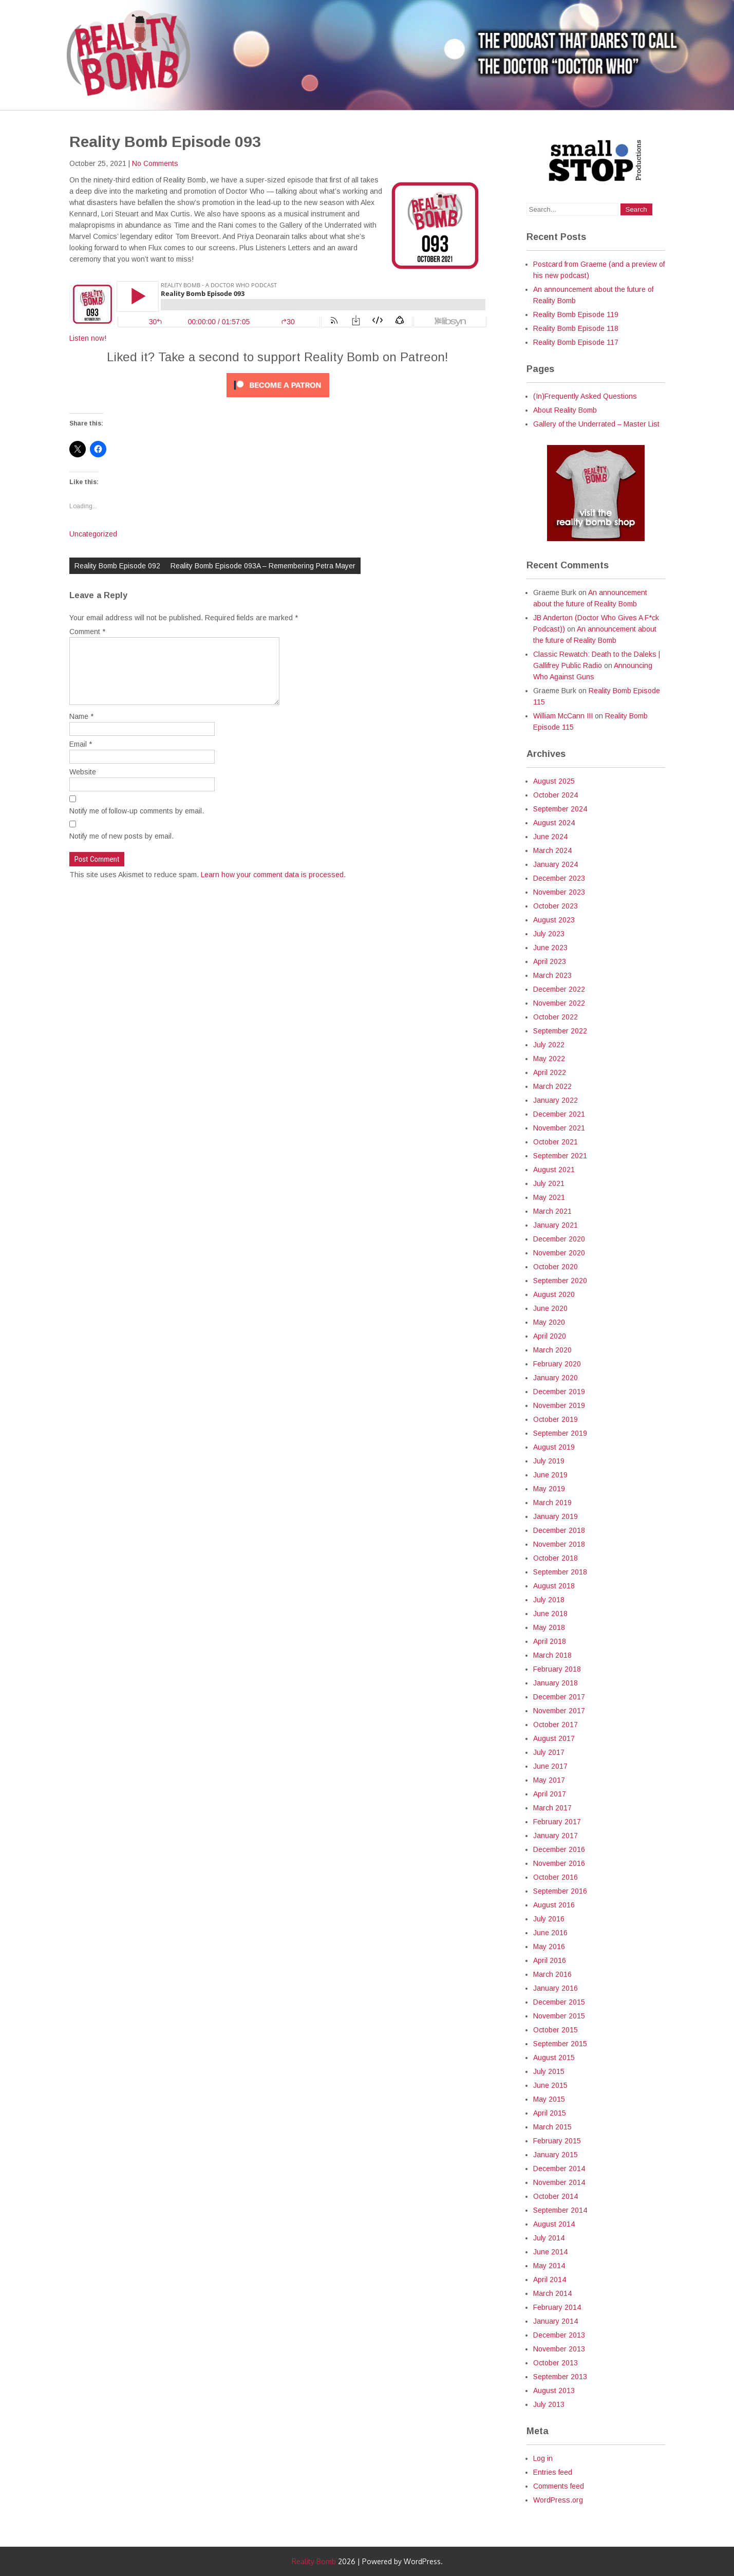 The height and width of the screenshot is (2576, 734). I want to click on December 2014, so click(559, 2168).